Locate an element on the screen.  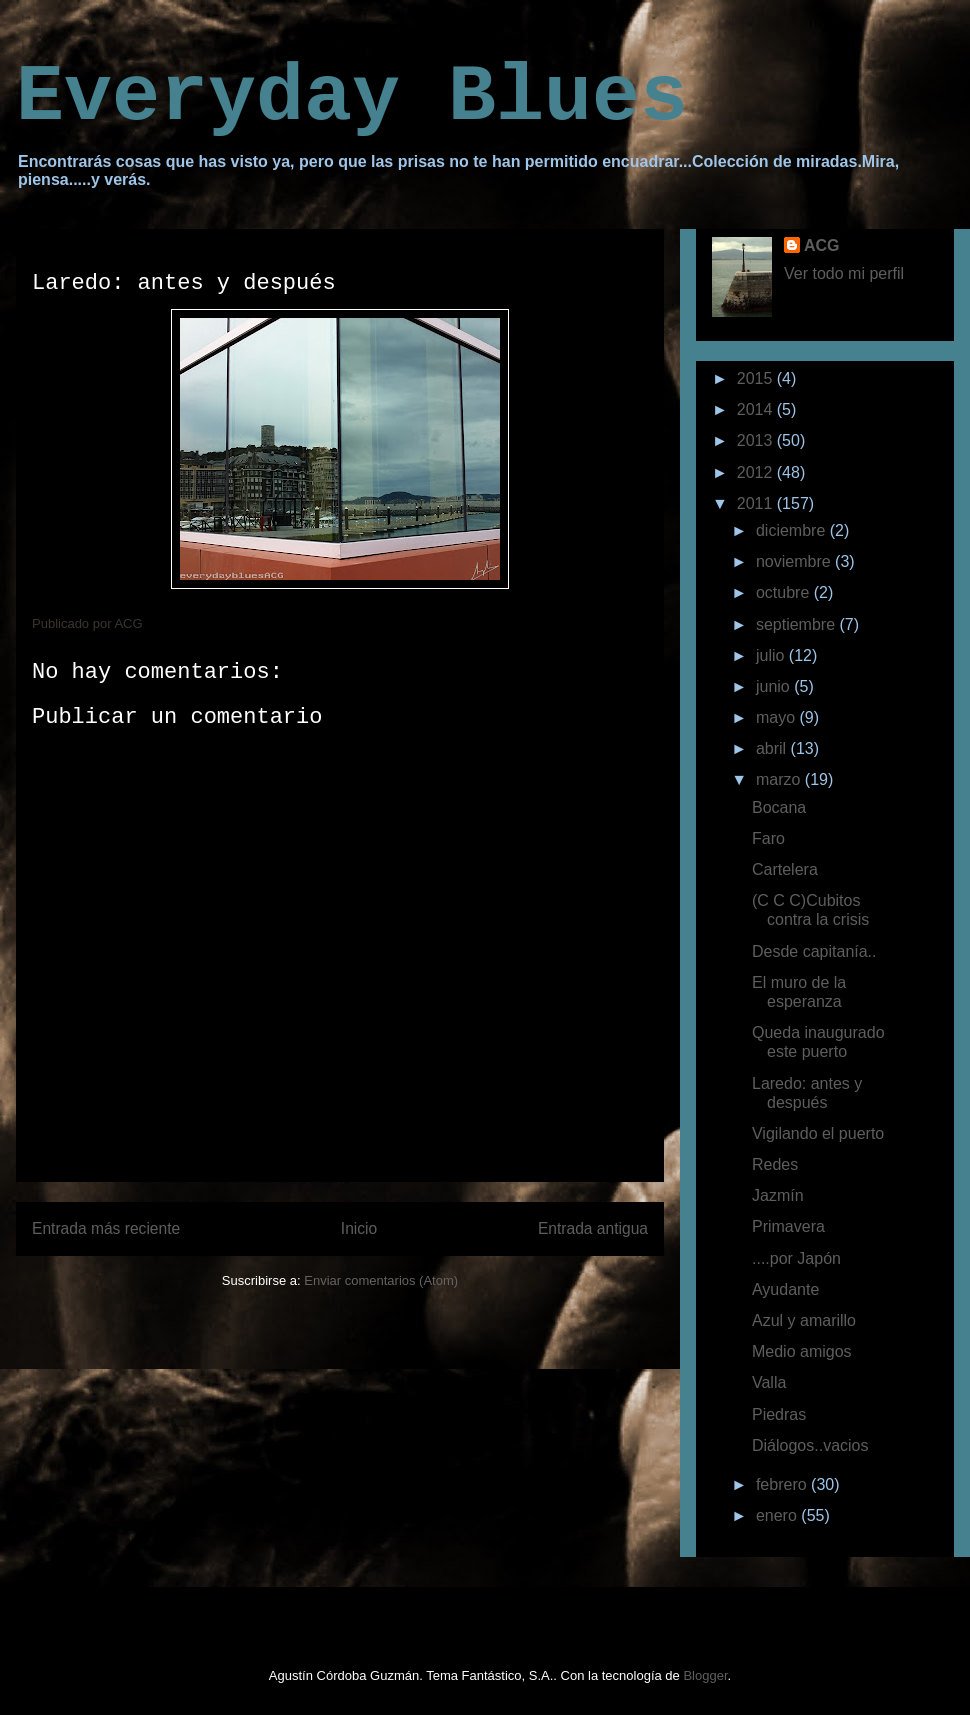
Inicio is located at coordinates (359, 1228).